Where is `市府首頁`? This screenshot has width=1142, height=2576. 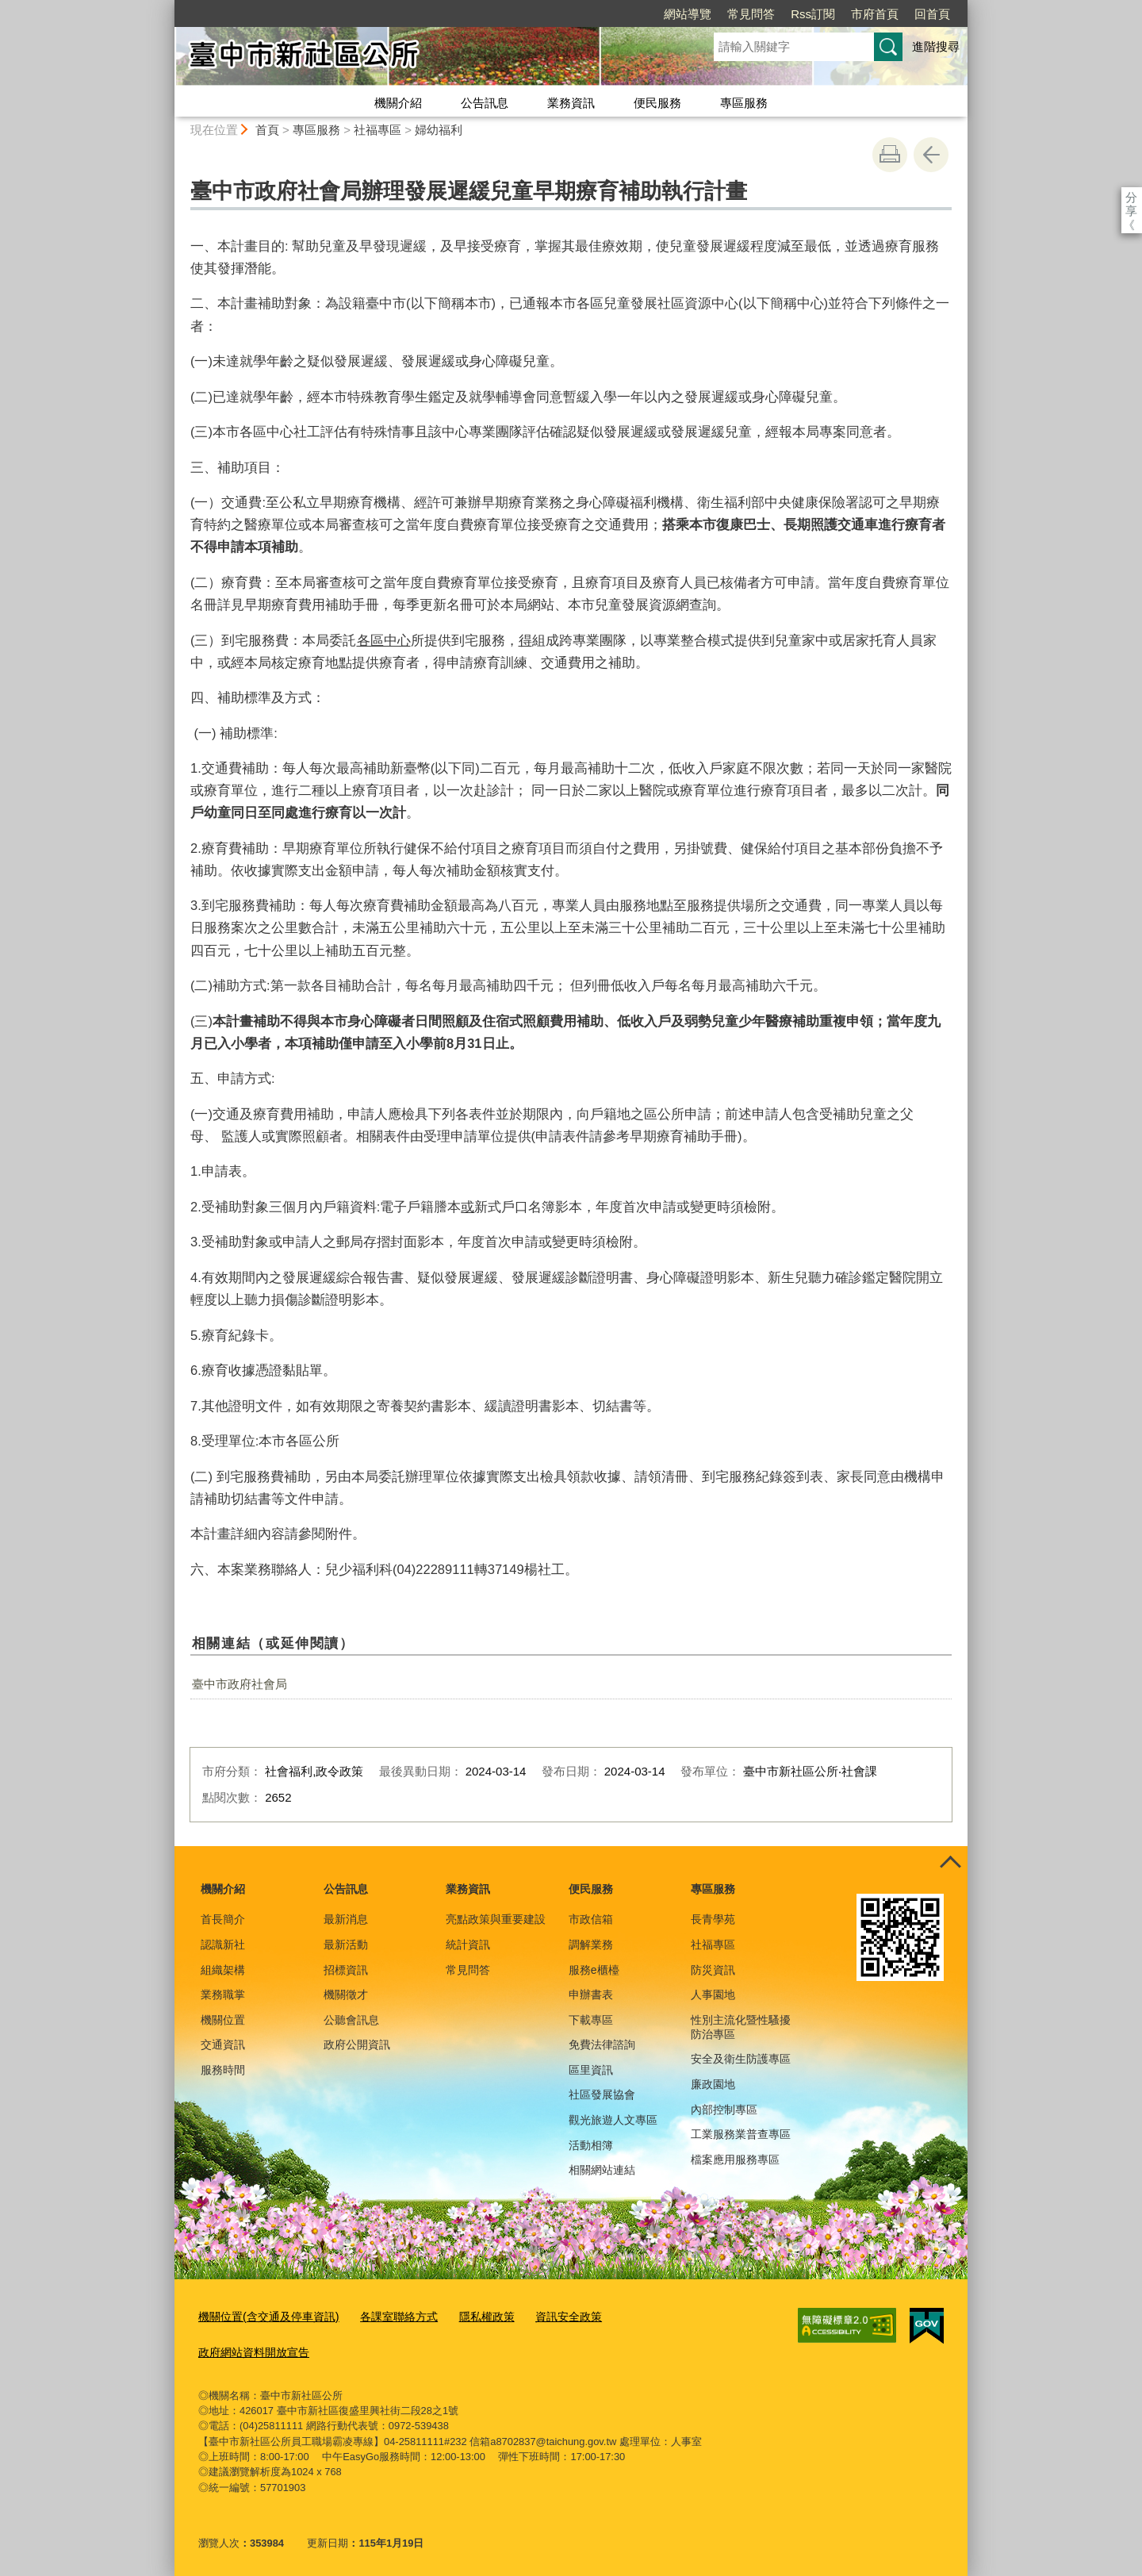 市府首頁 is located at coordinates (783, 14).